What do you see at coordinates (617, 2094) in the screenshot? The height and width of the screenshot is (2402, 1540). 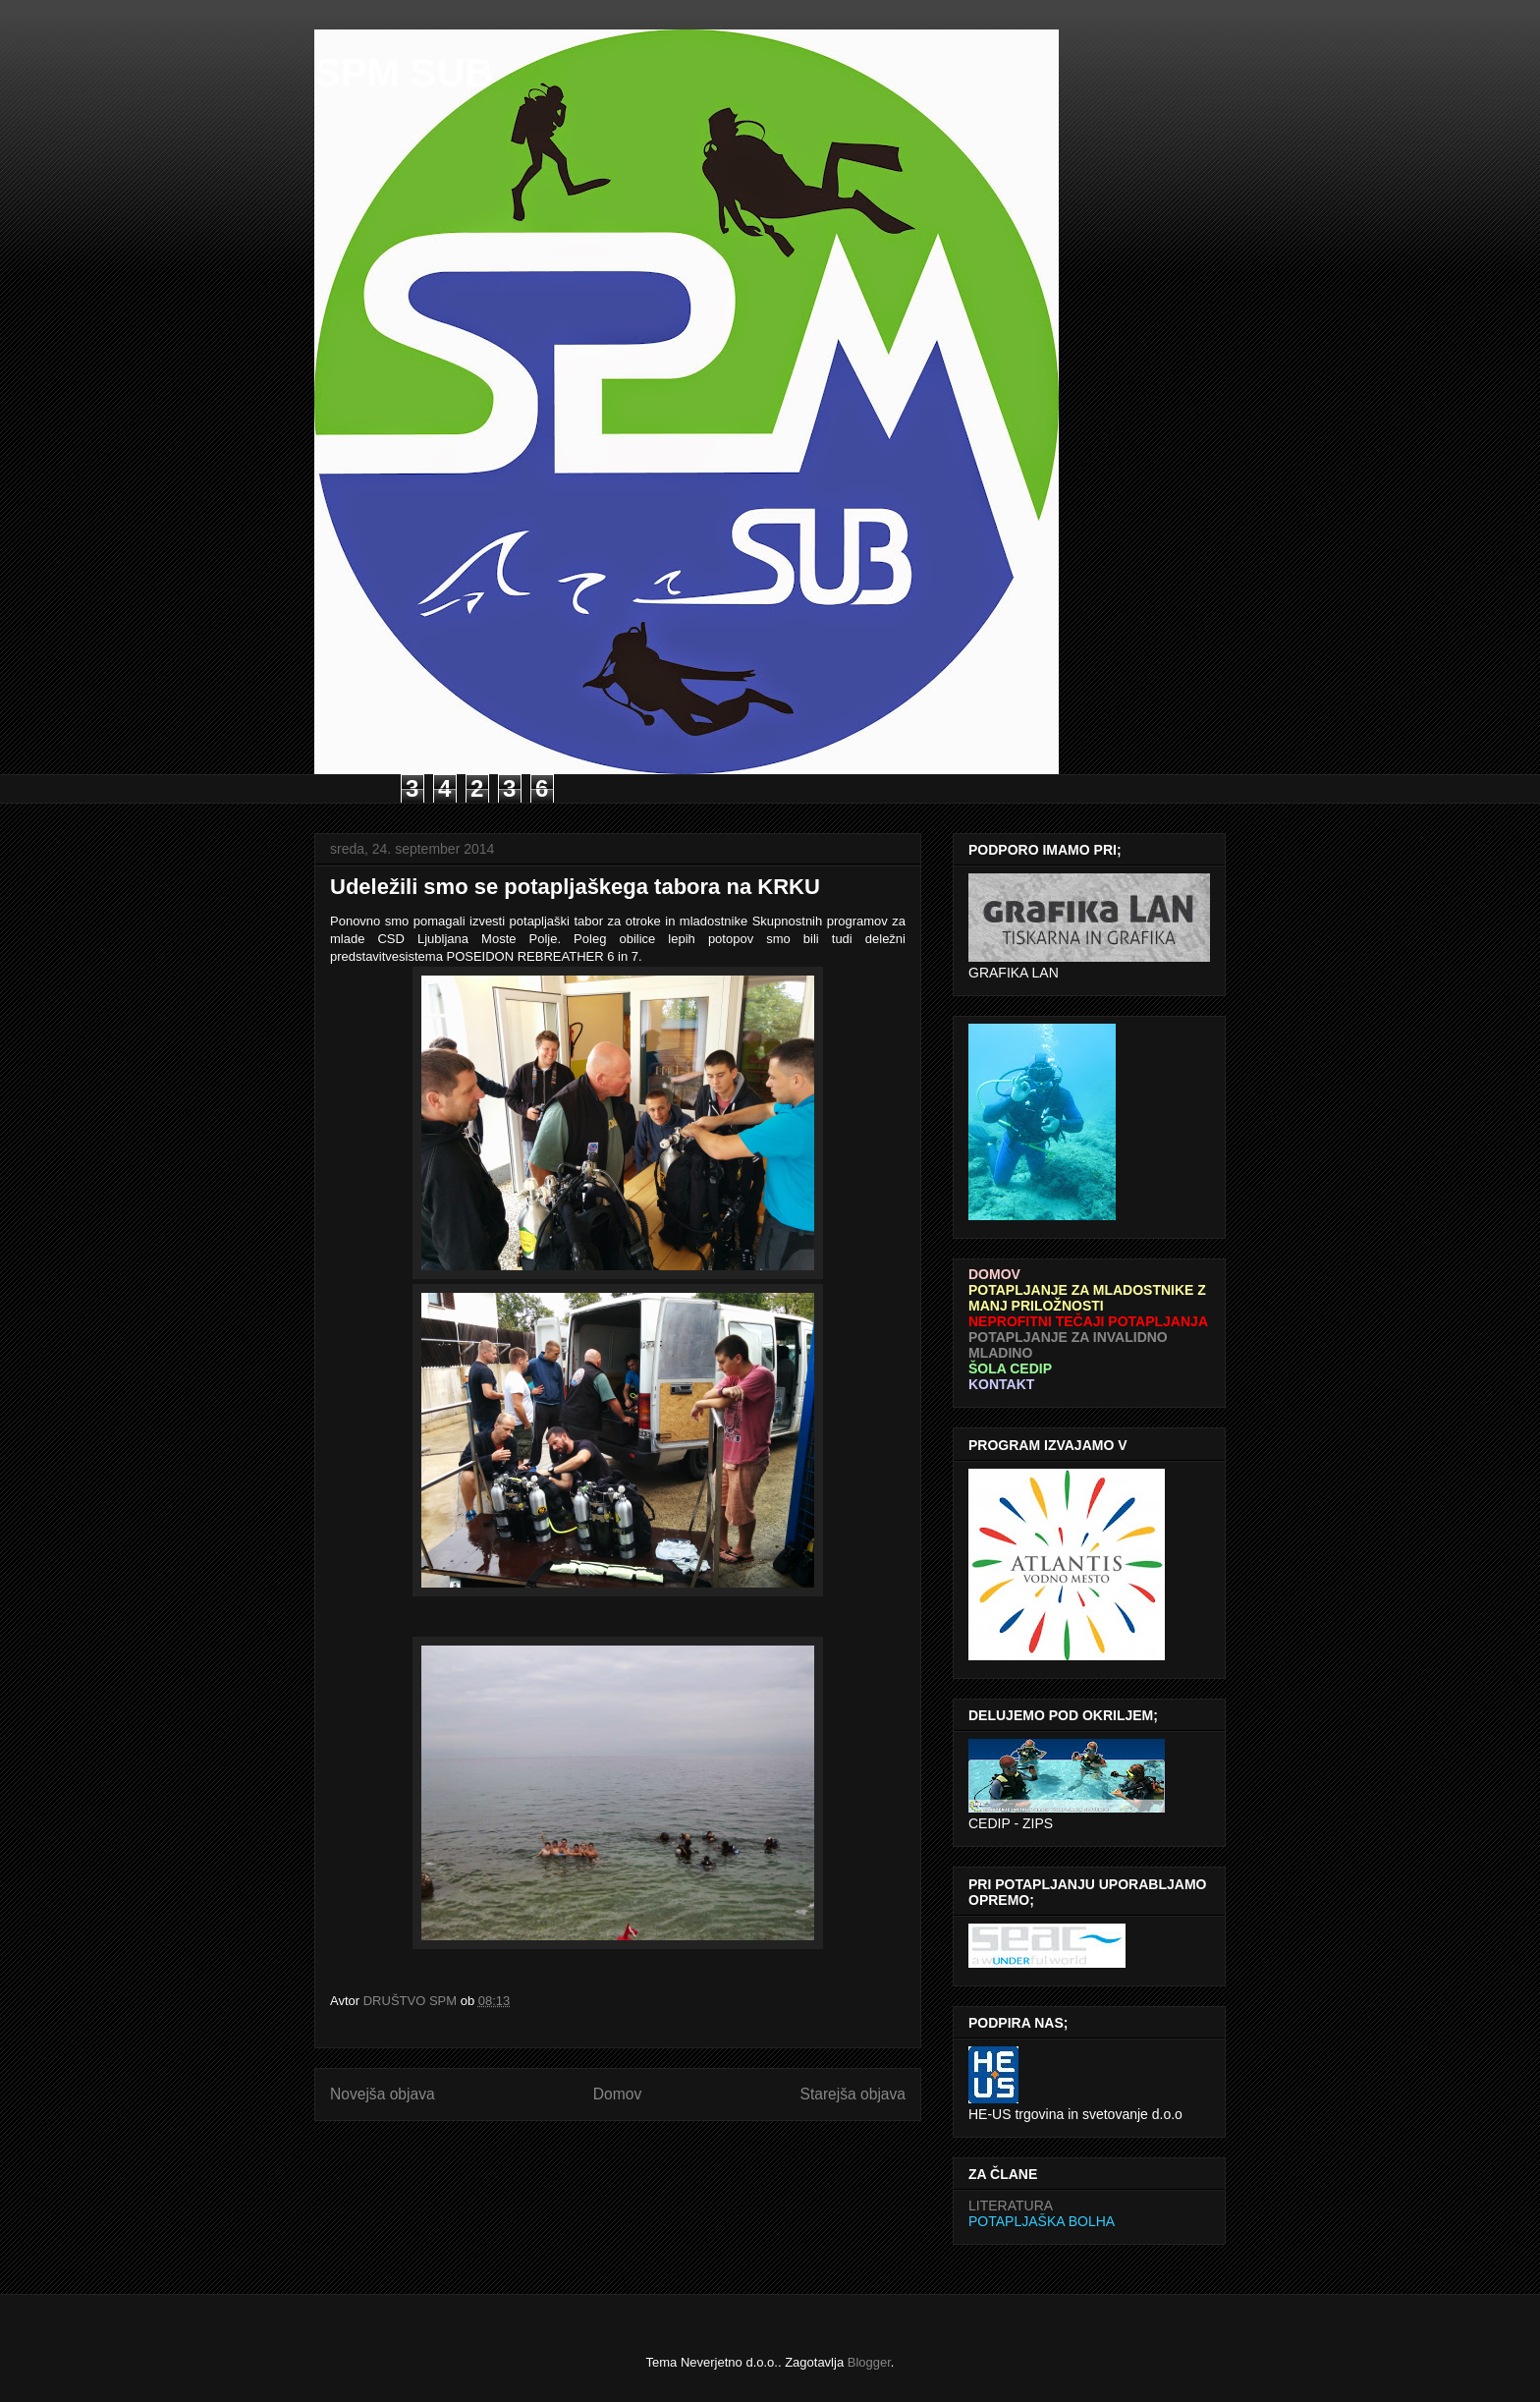 I see `Domov` at bounding box center [617, 2094].